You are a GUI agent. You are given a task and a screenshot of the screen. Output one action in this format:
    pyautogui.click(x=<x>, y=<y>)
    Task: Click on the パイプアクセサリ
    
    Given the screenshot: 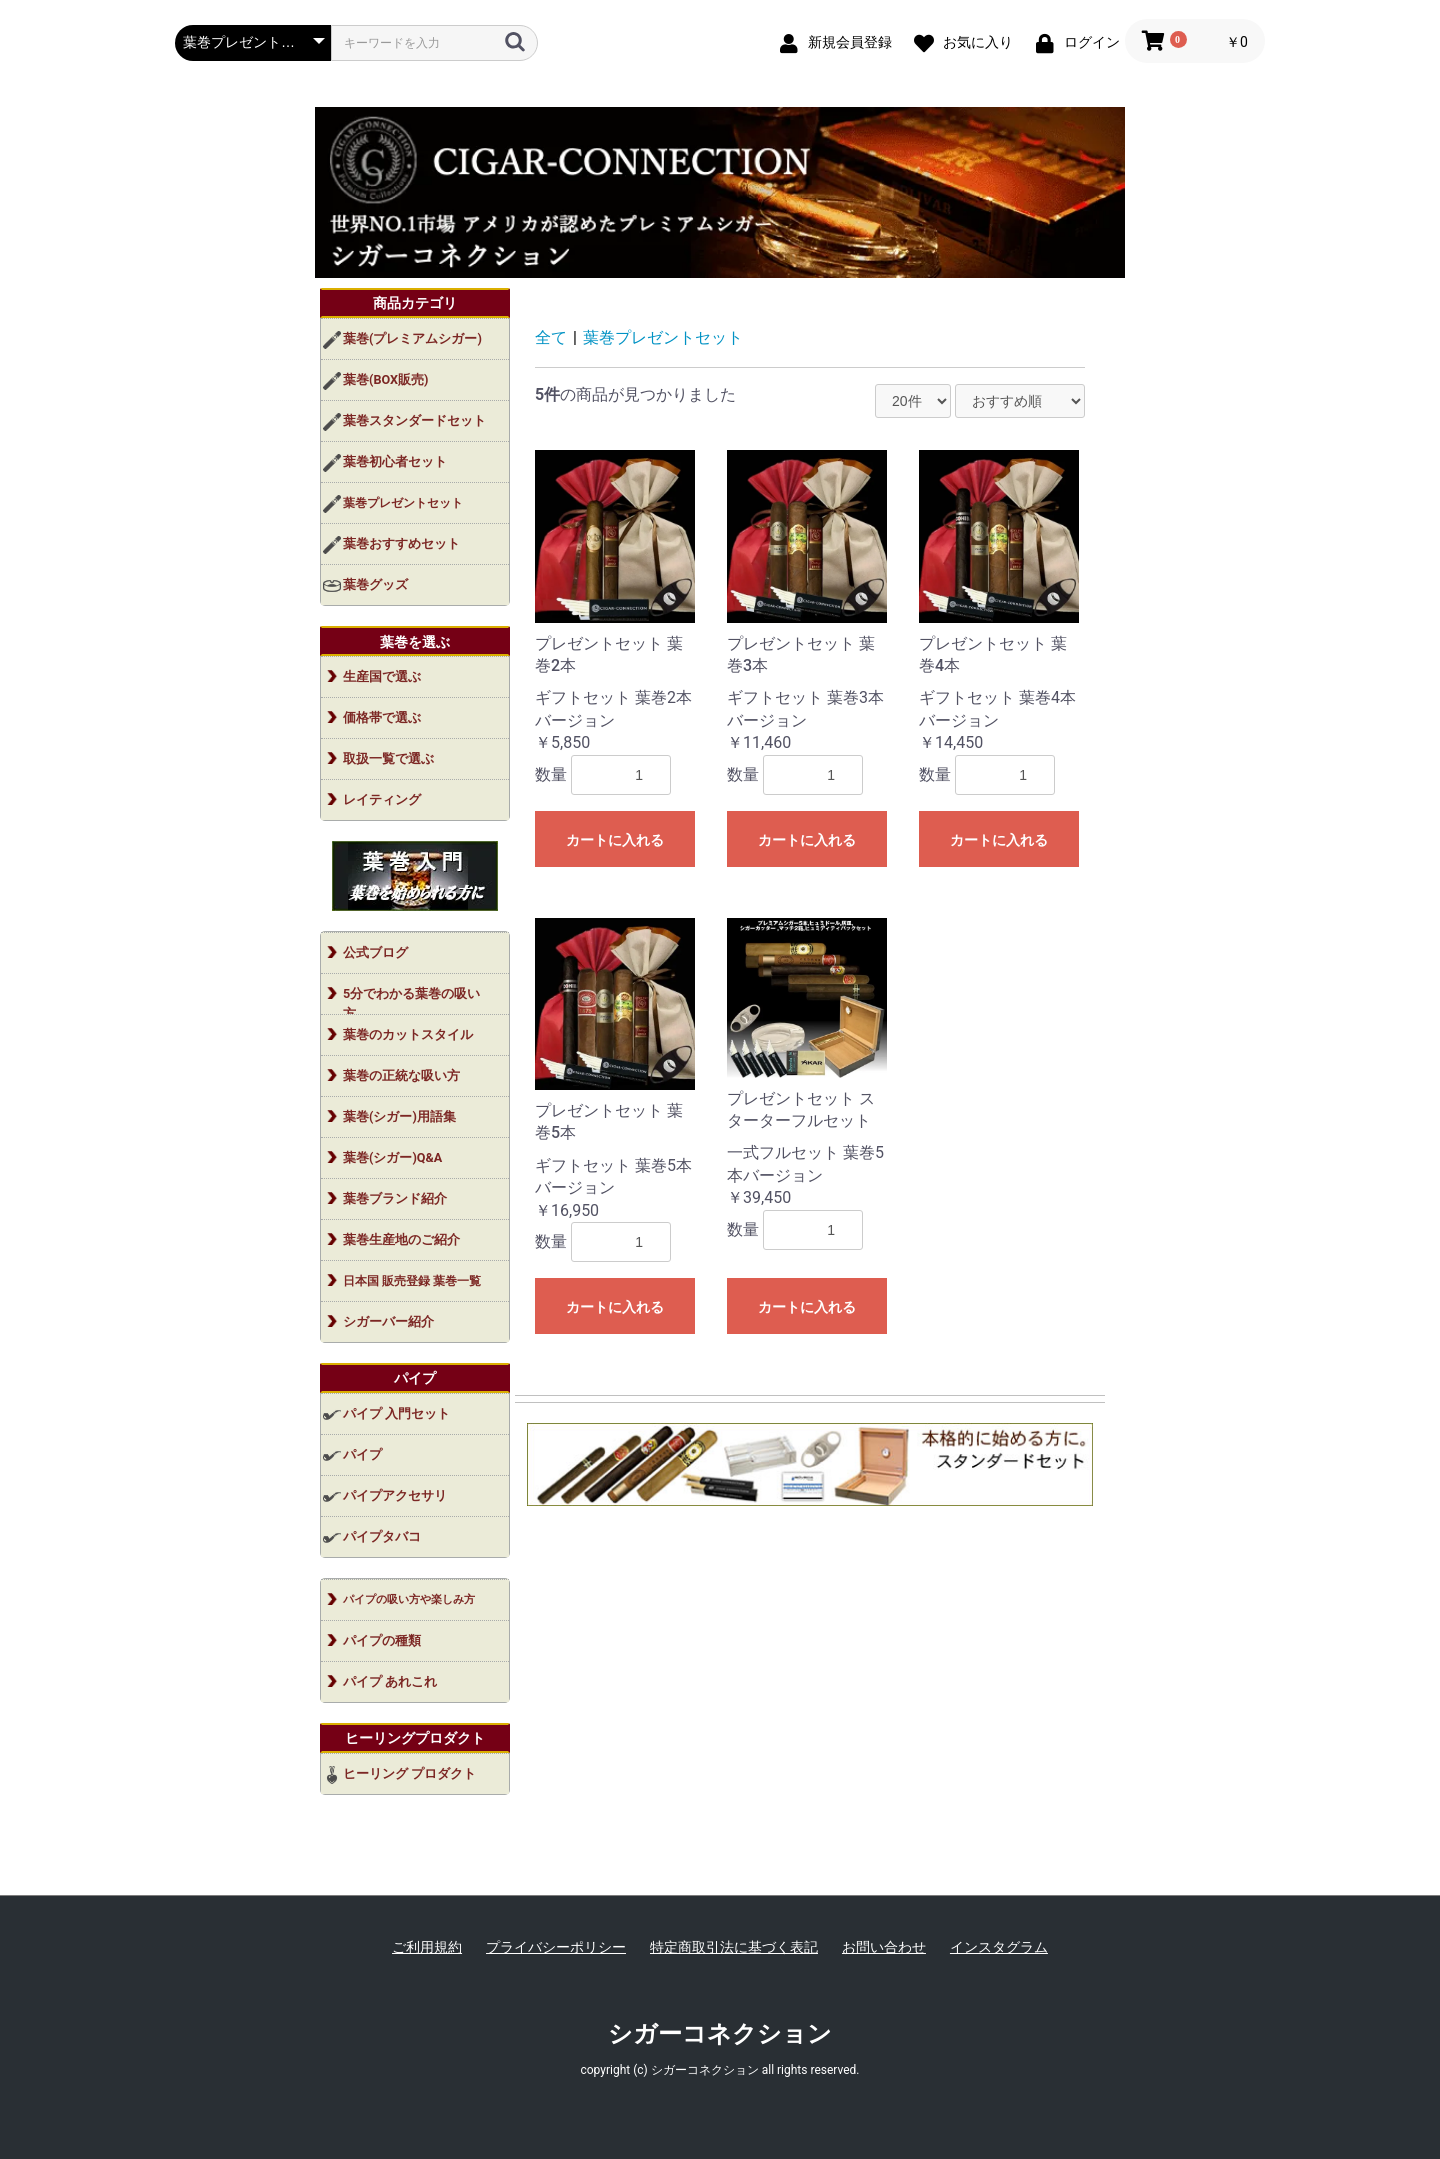 What is the action you would take?
    pyautogui.click(x=395, y=1495)
    